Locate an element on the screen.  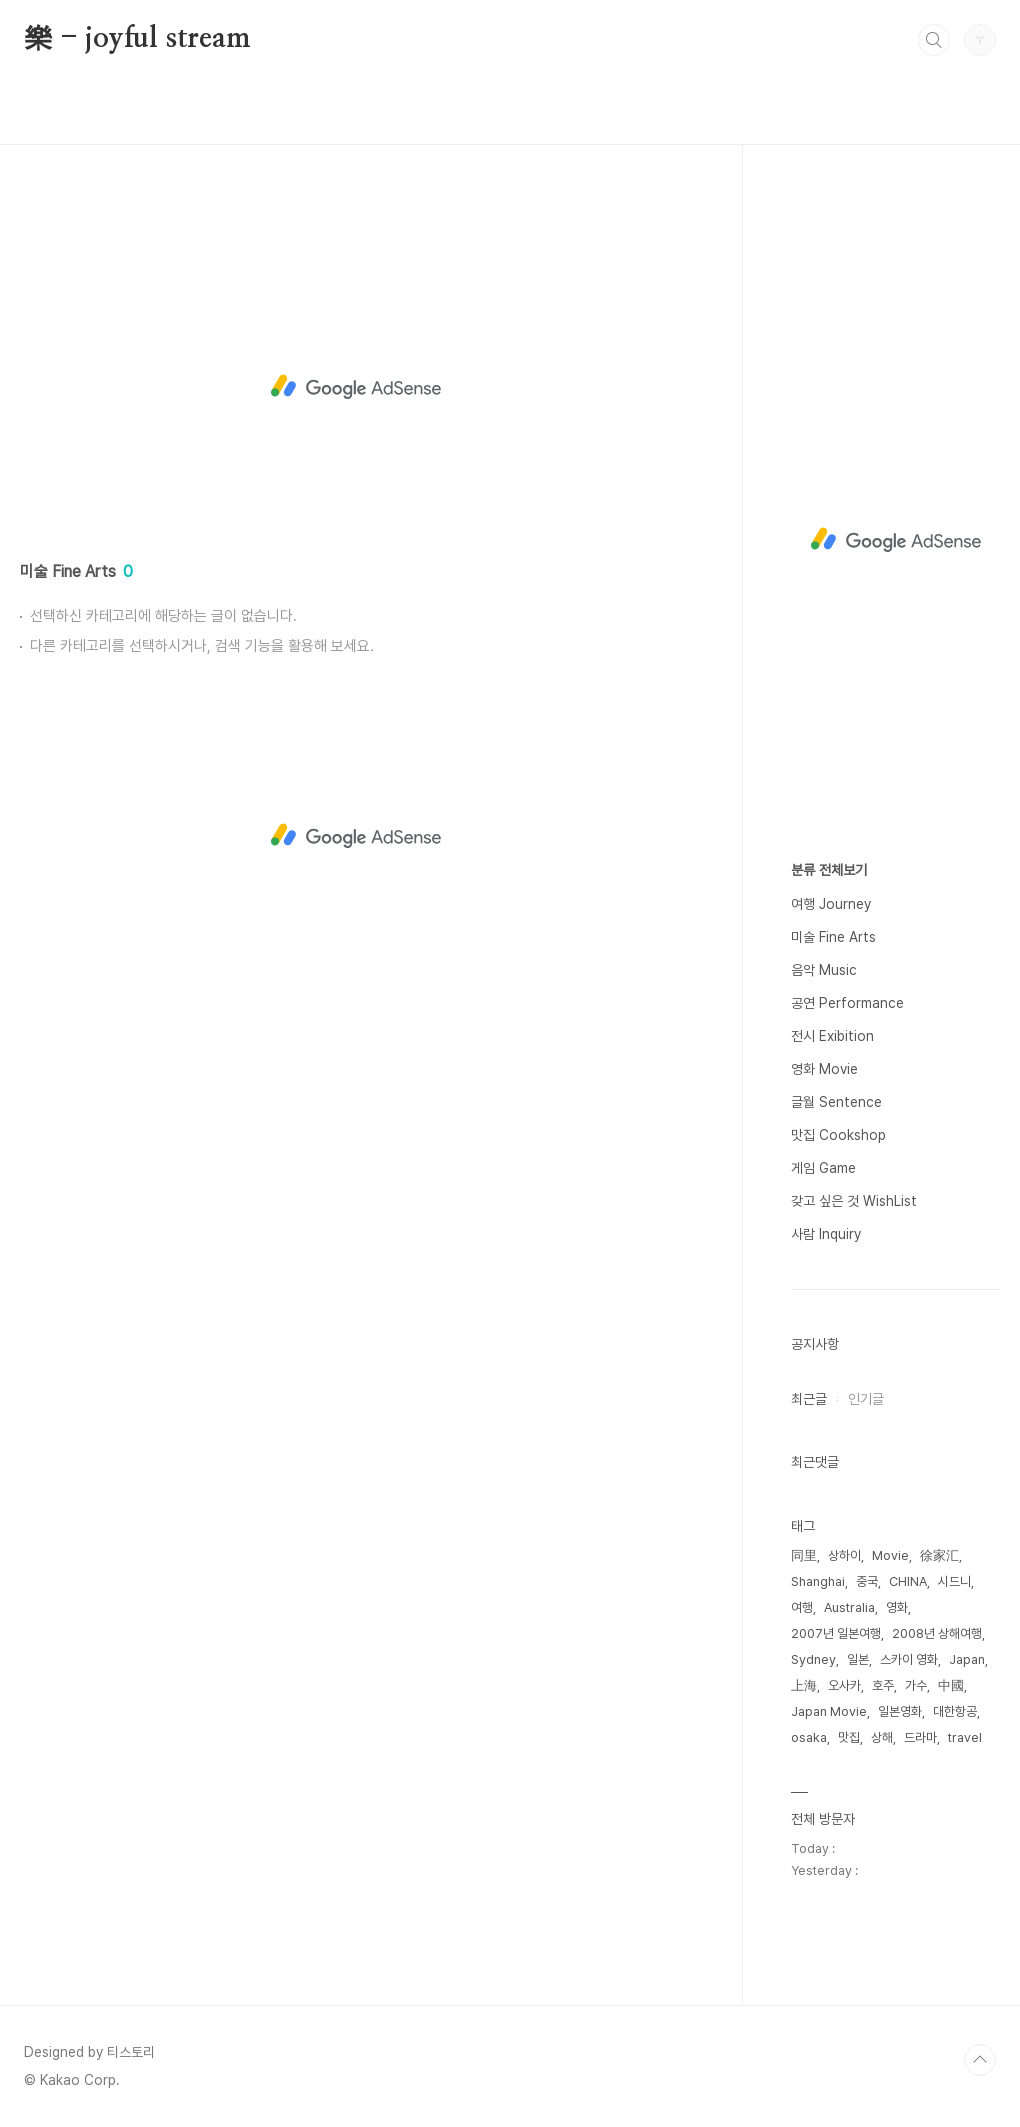
맛집 is located at coordinates (849, 1737).